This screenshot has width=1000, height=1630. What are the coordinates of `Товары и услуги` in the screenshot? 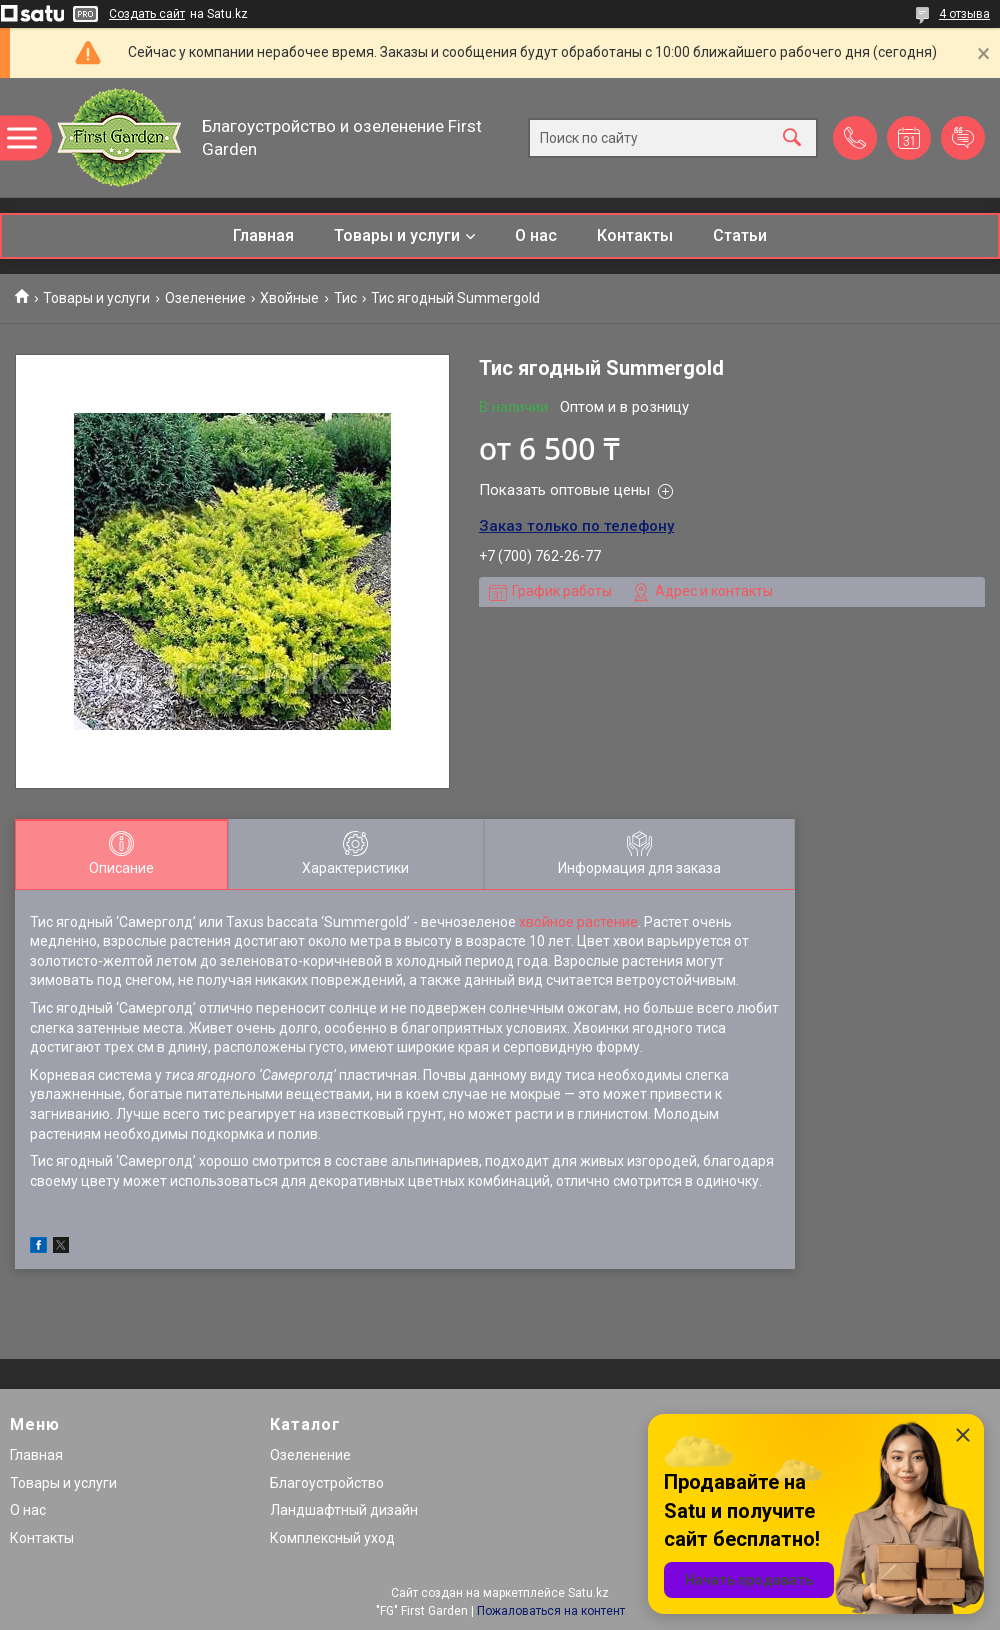 It's located at (397, 235).